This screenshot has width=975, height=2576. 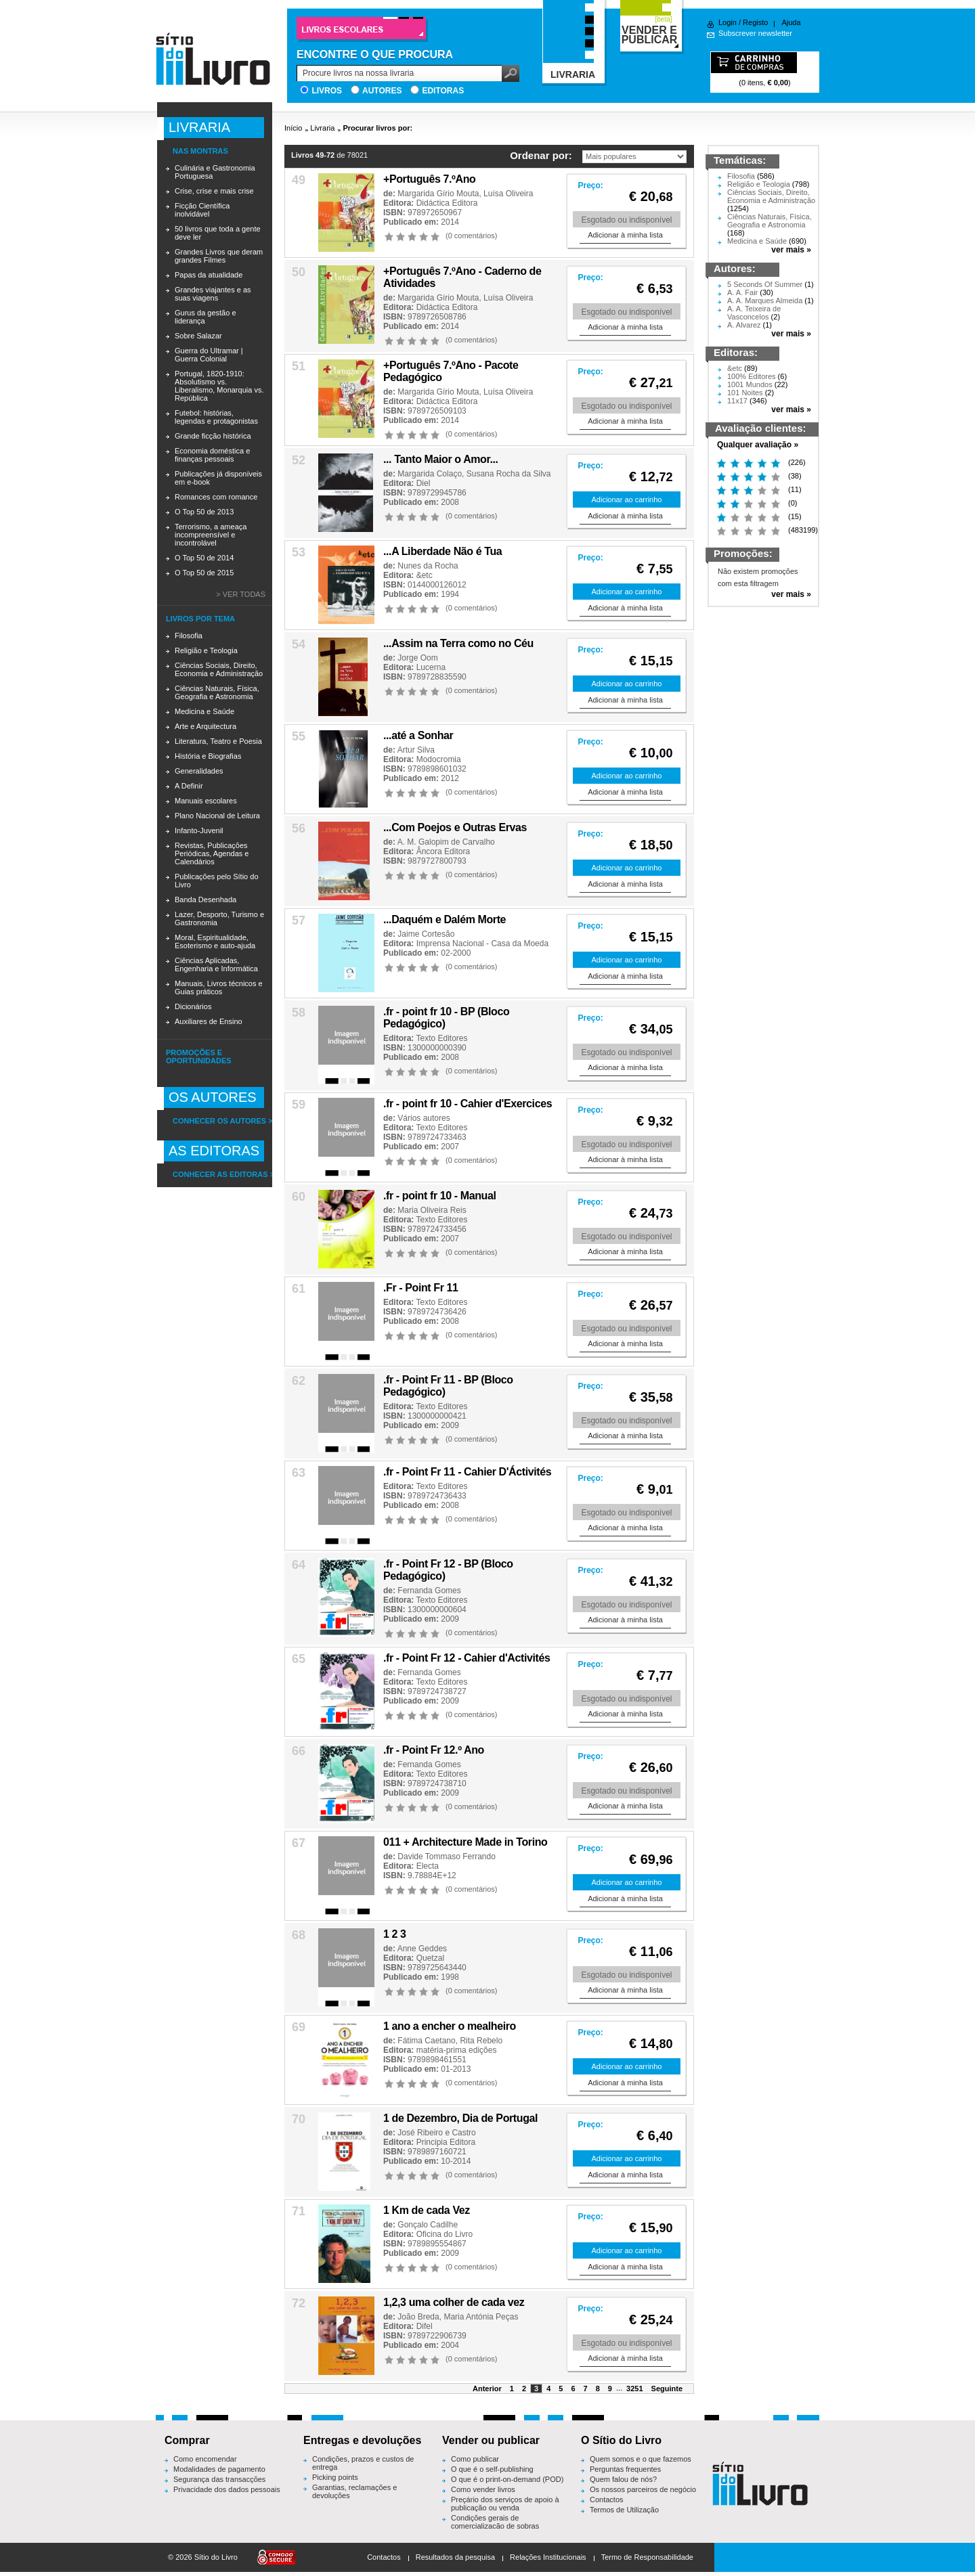 I want to click on Religião e Teologia, so click(x=206, y=650).